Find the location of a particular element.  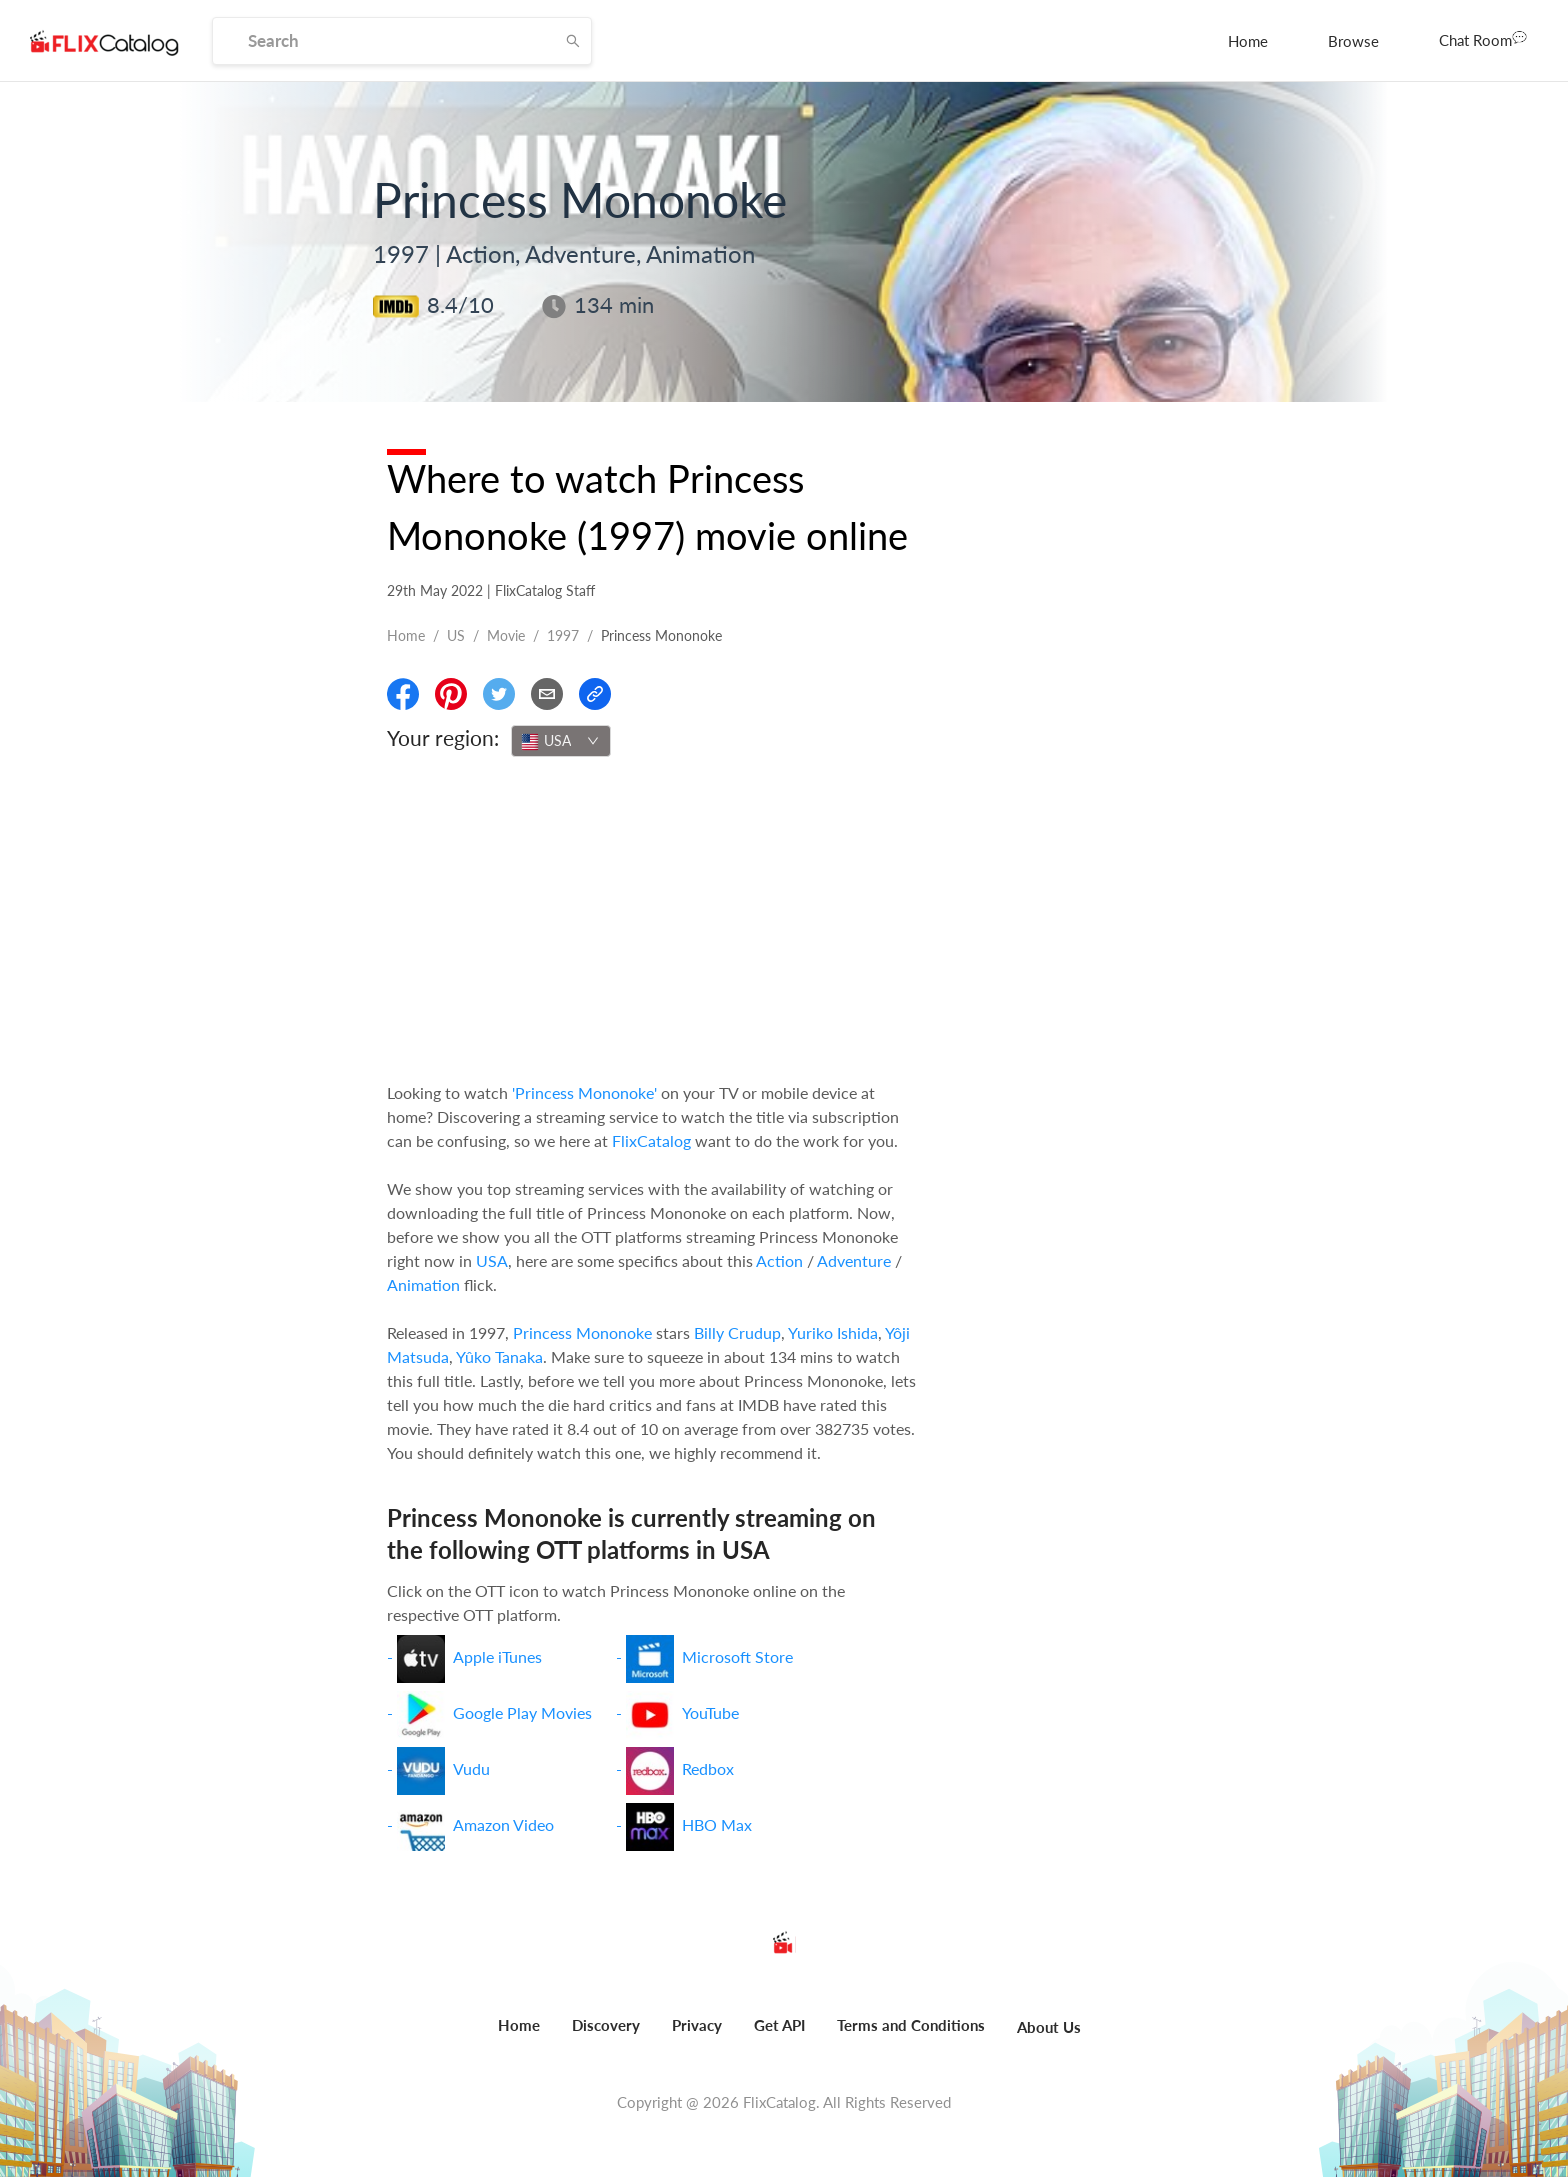

[Share On Facebook] is located at coordinates (403, 694).